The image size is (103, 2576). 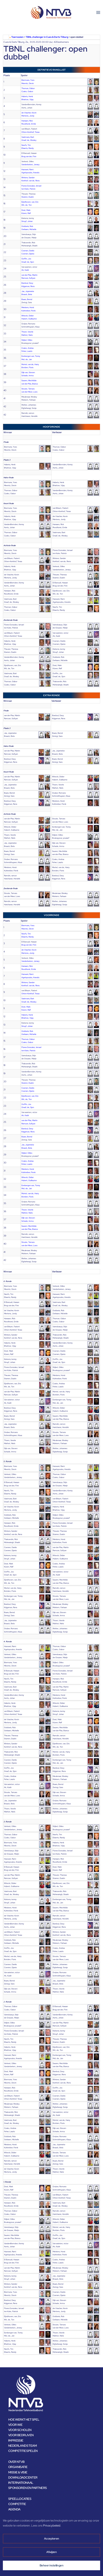 What do you see at coordinates (30, 164) in the screenshot?
I see `Vanderbeken, Jersey` at bounding box center [30, 164].